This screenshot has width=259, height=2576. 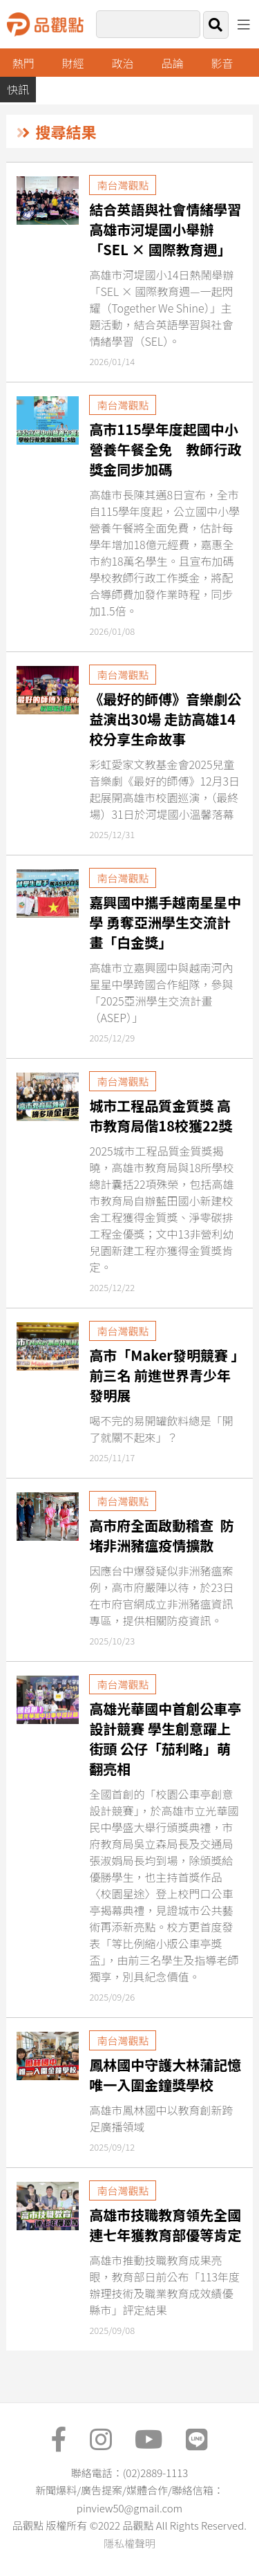 I want to click on 高市115學年度起國中小營養午餐全免 教師行政獎金同步加碼, so click(x=165, y=449).